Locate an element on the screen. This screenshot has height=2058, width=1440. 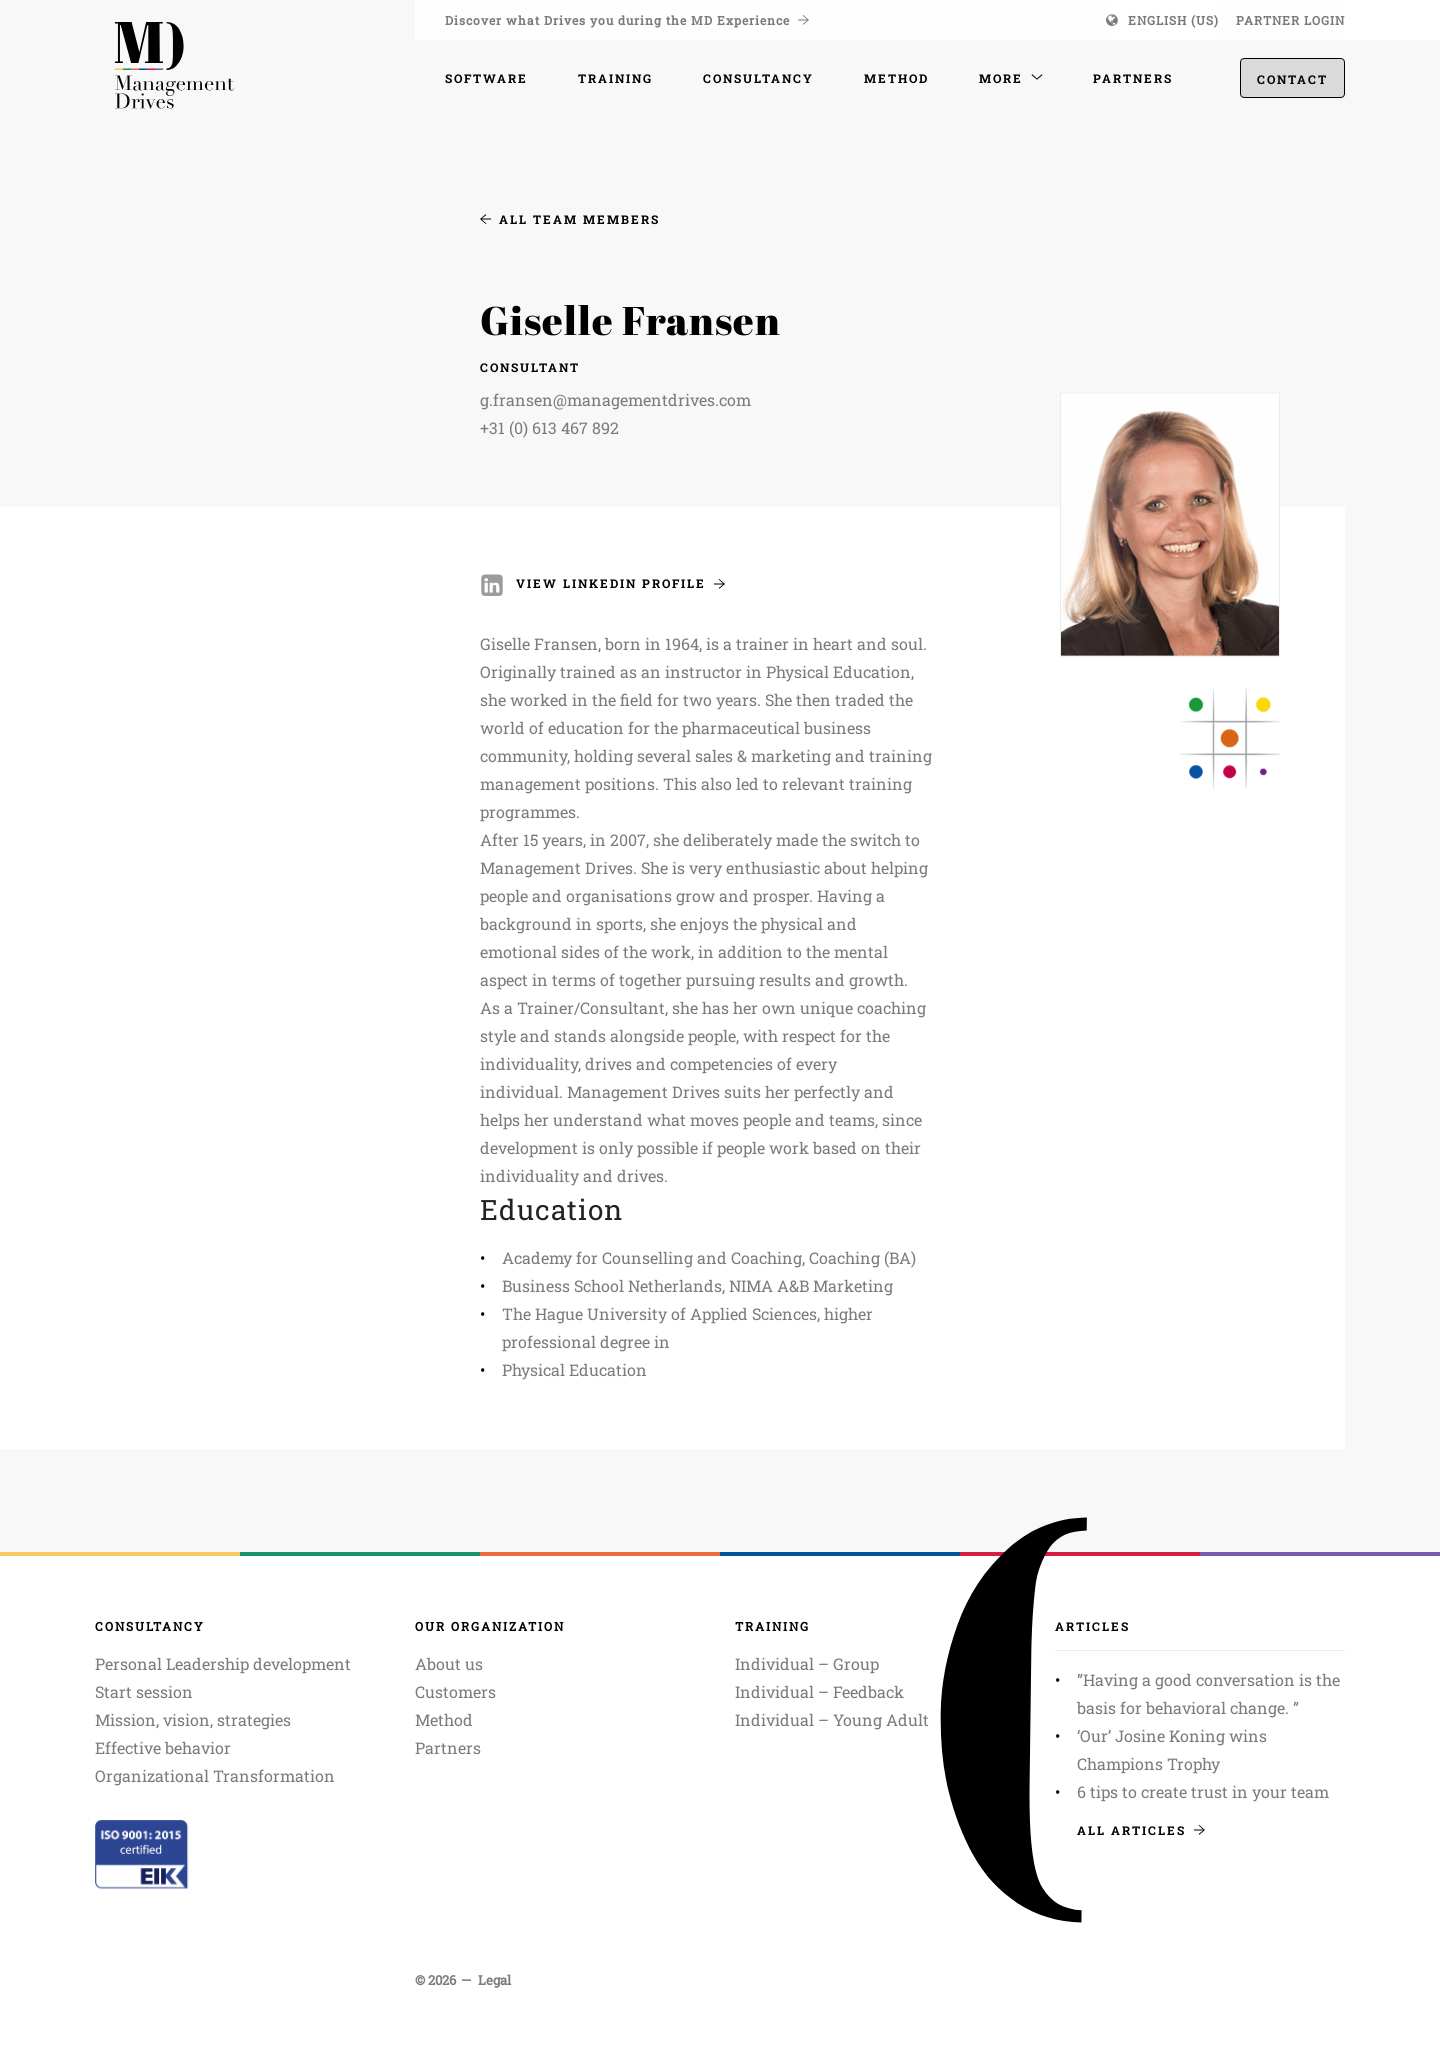
Individual – Group is located at coordinates (807, 1663).